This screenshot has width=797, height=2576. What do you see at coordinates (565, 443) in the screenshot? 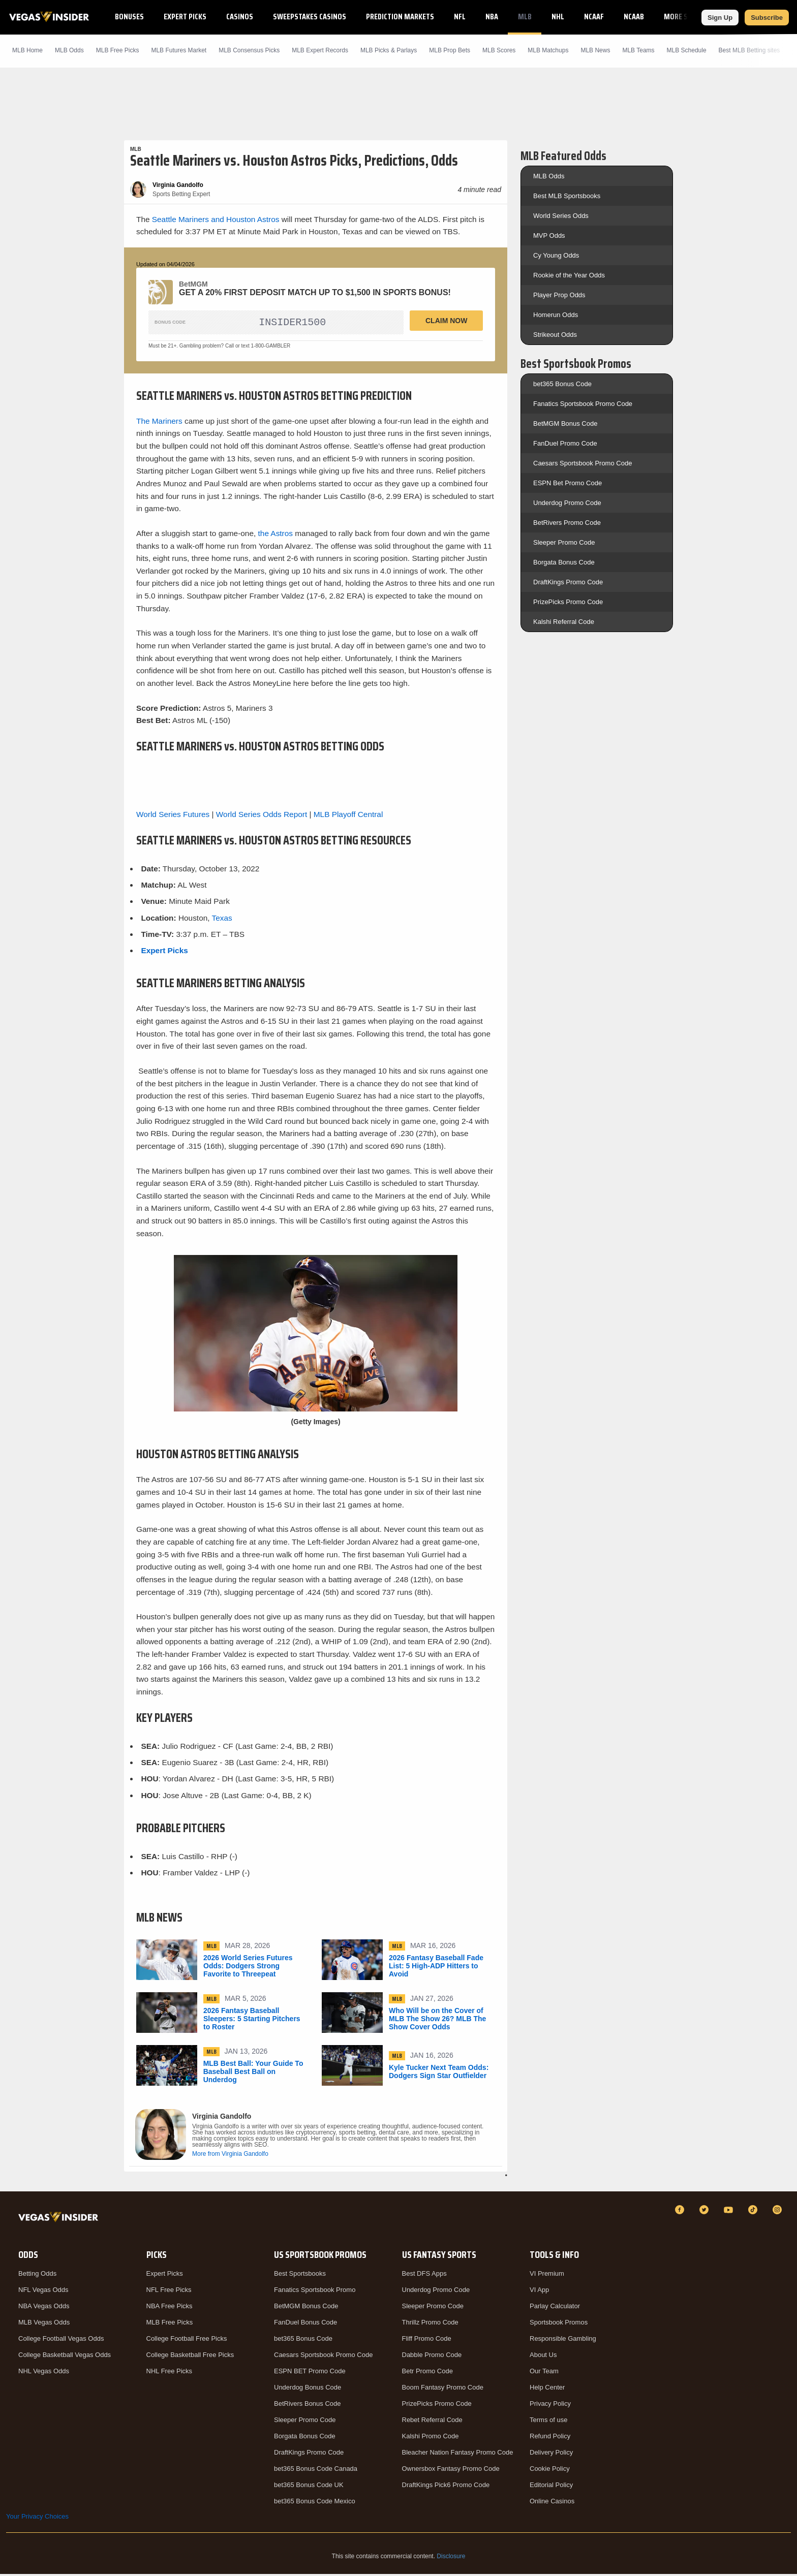
I see `FanDuel Promo Code` at bounding box center [565, 443].